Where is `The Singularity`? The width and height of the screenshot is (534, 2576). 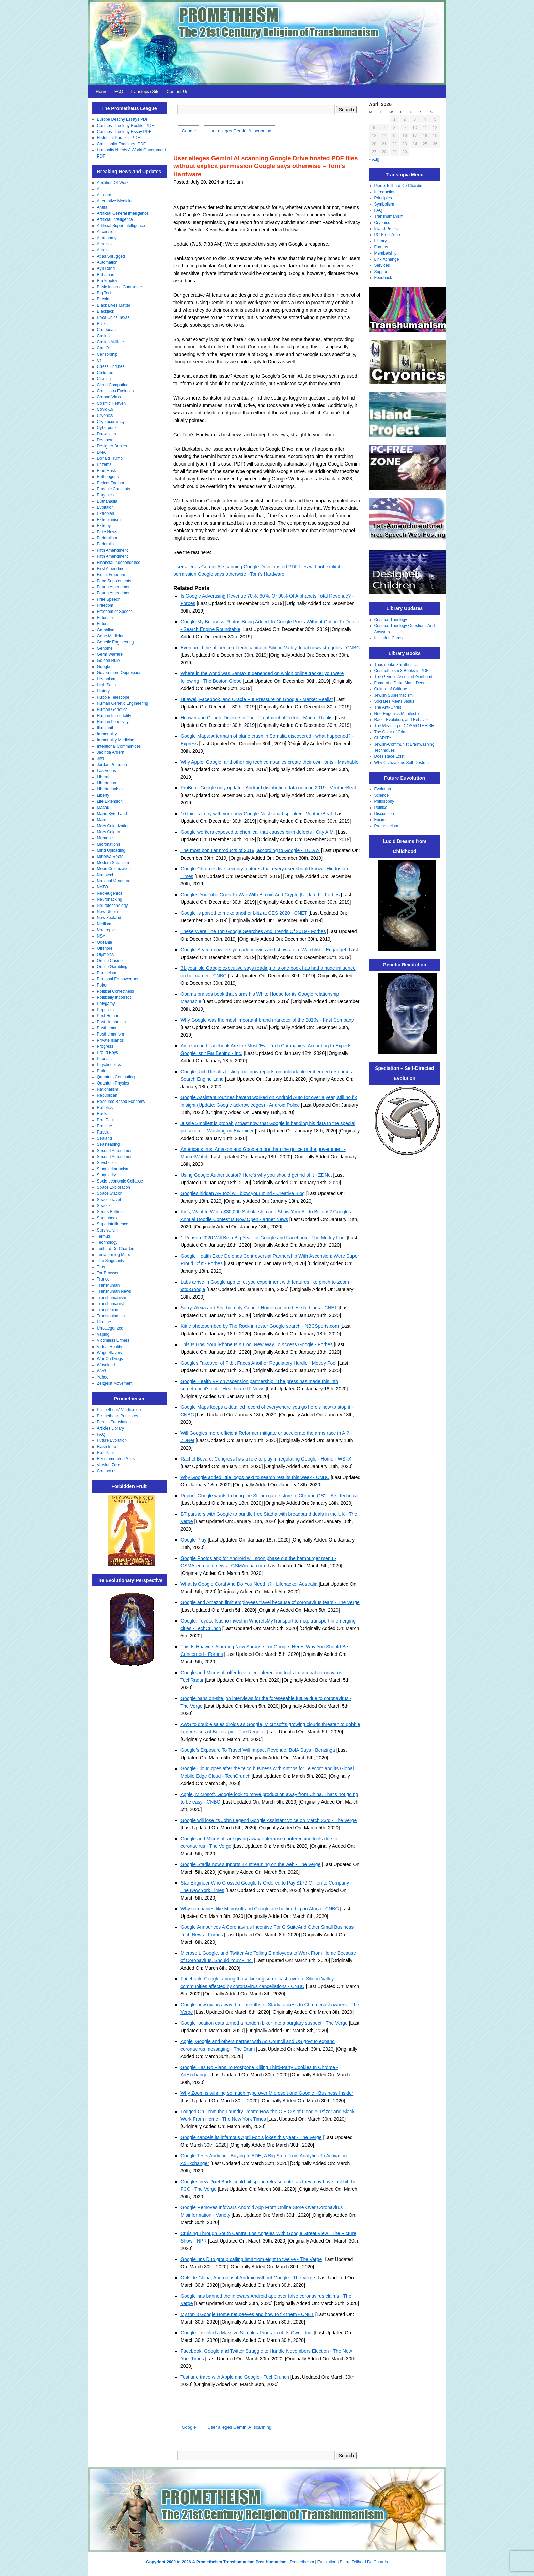
The Singularity is located at coordinates (110, 1260).